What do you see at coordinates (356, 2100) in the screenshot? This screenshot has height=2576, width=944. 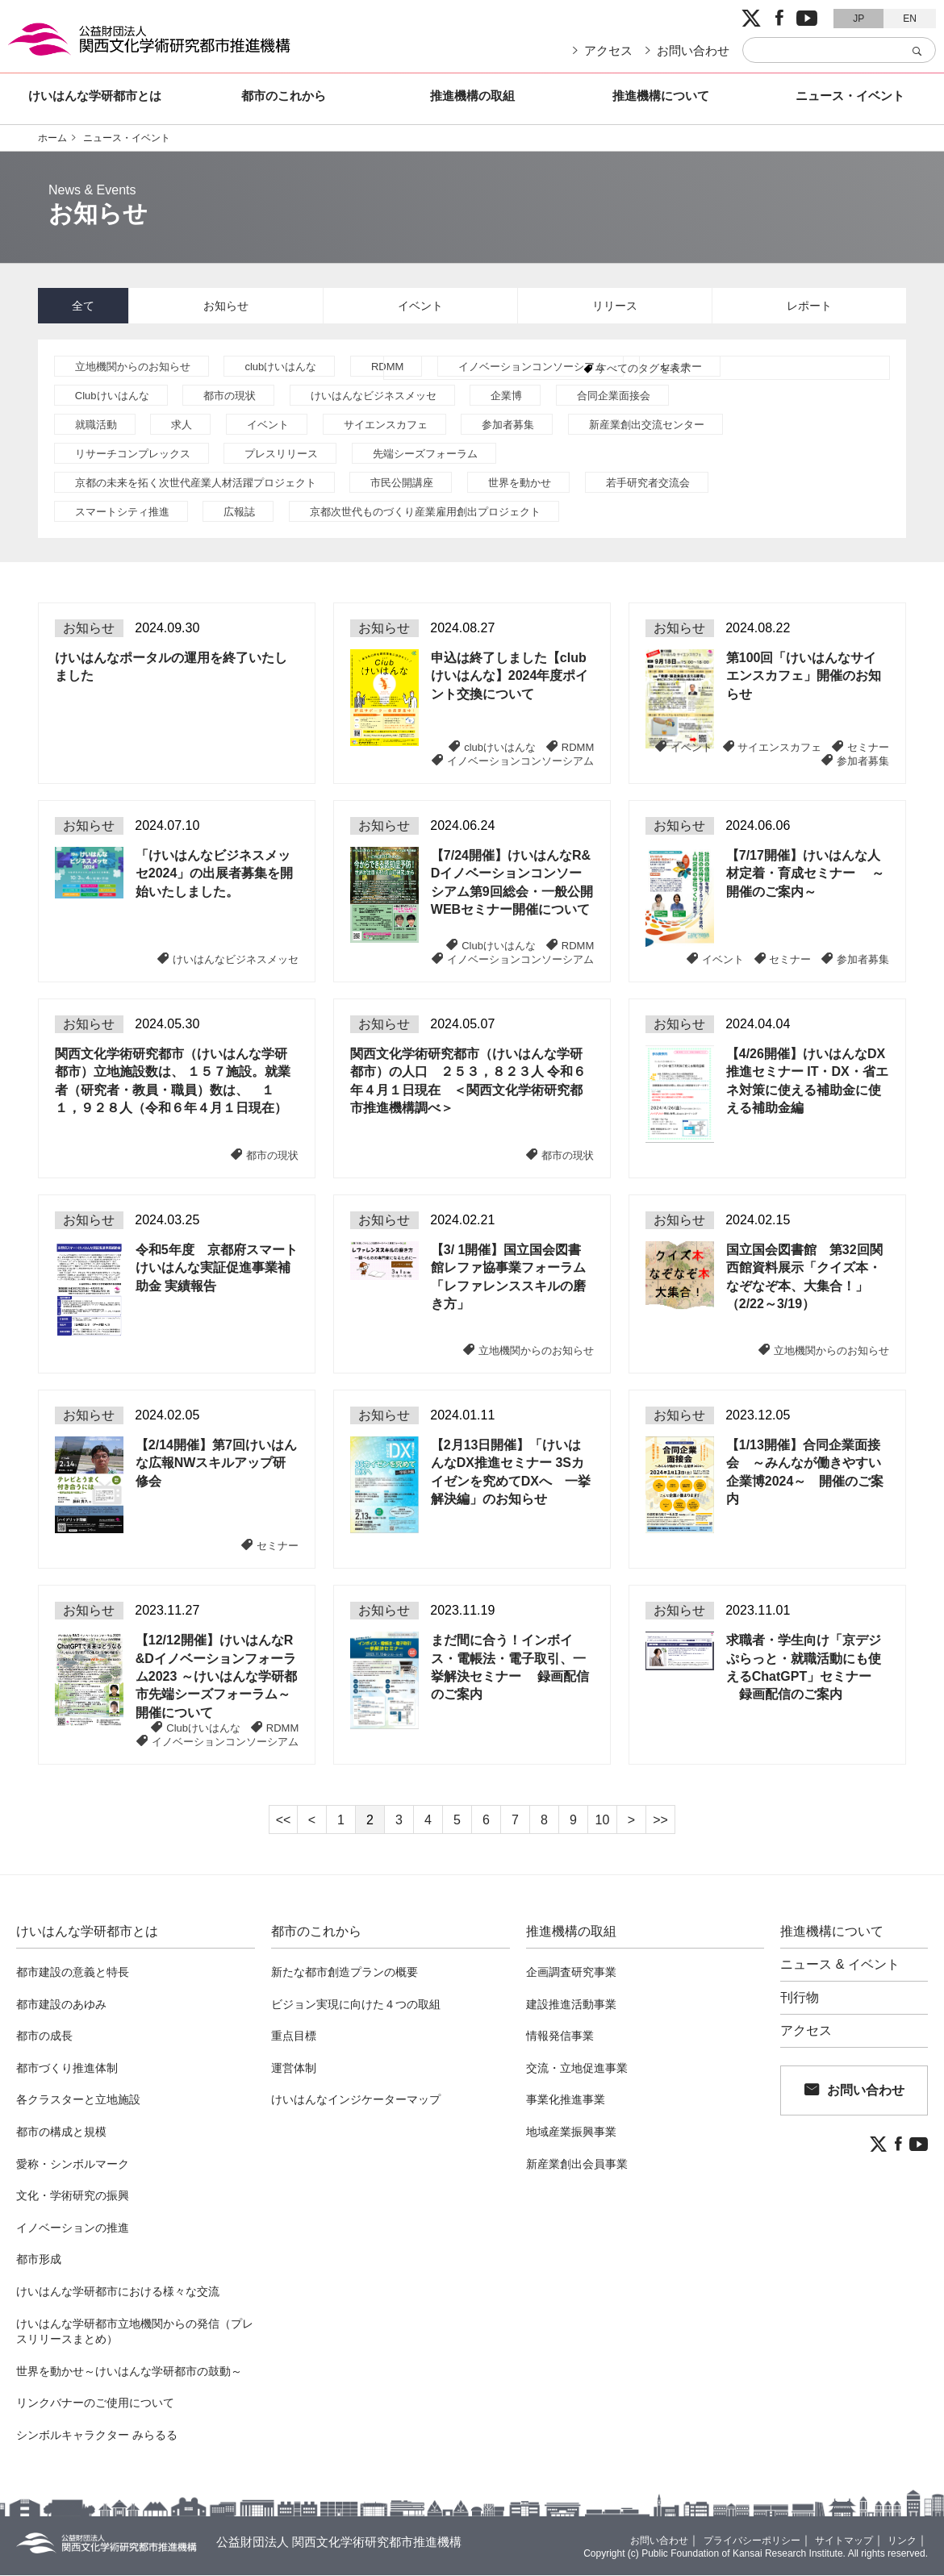 I see `けいはんなインジケーターマップ` at bounding box center [356, 2100].